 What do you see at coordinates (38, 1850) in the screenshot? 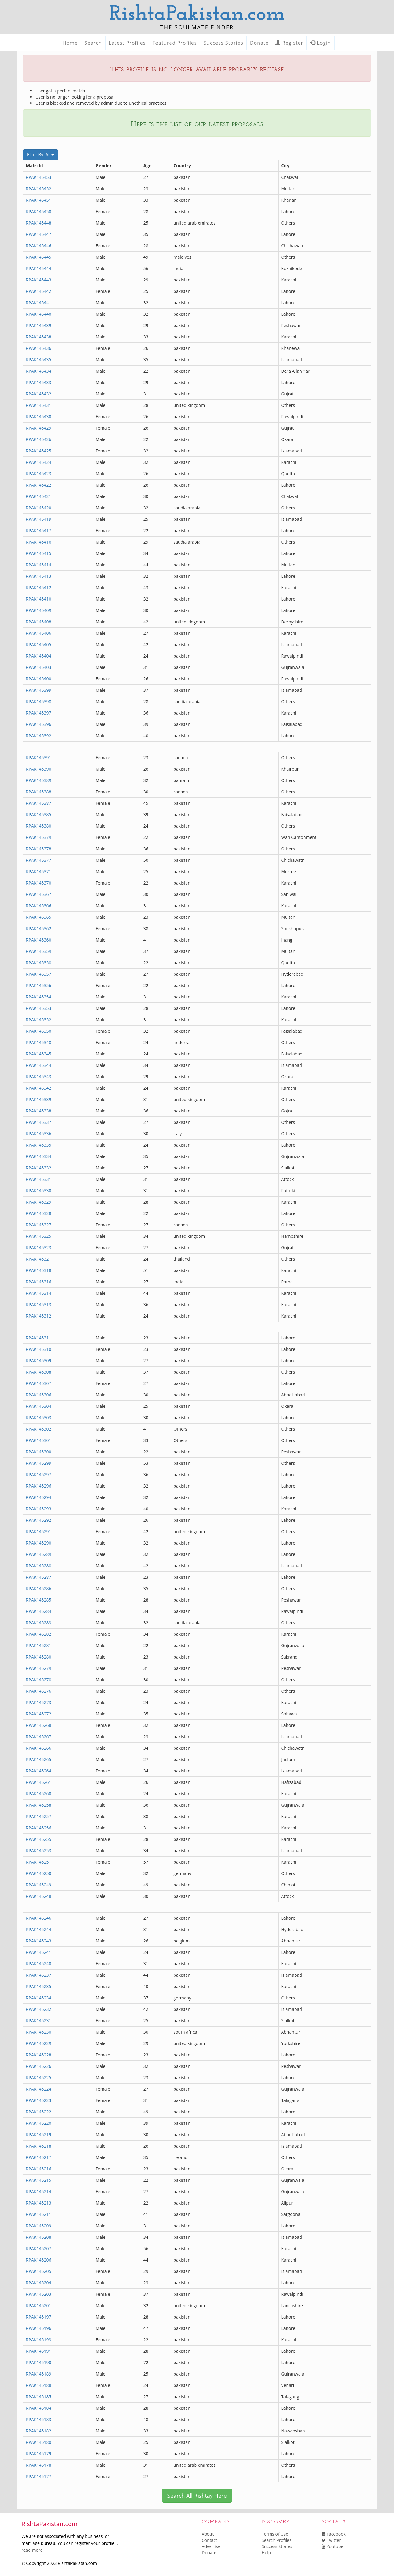
I see `RPAK145253` at bounding box center [38, 1850].